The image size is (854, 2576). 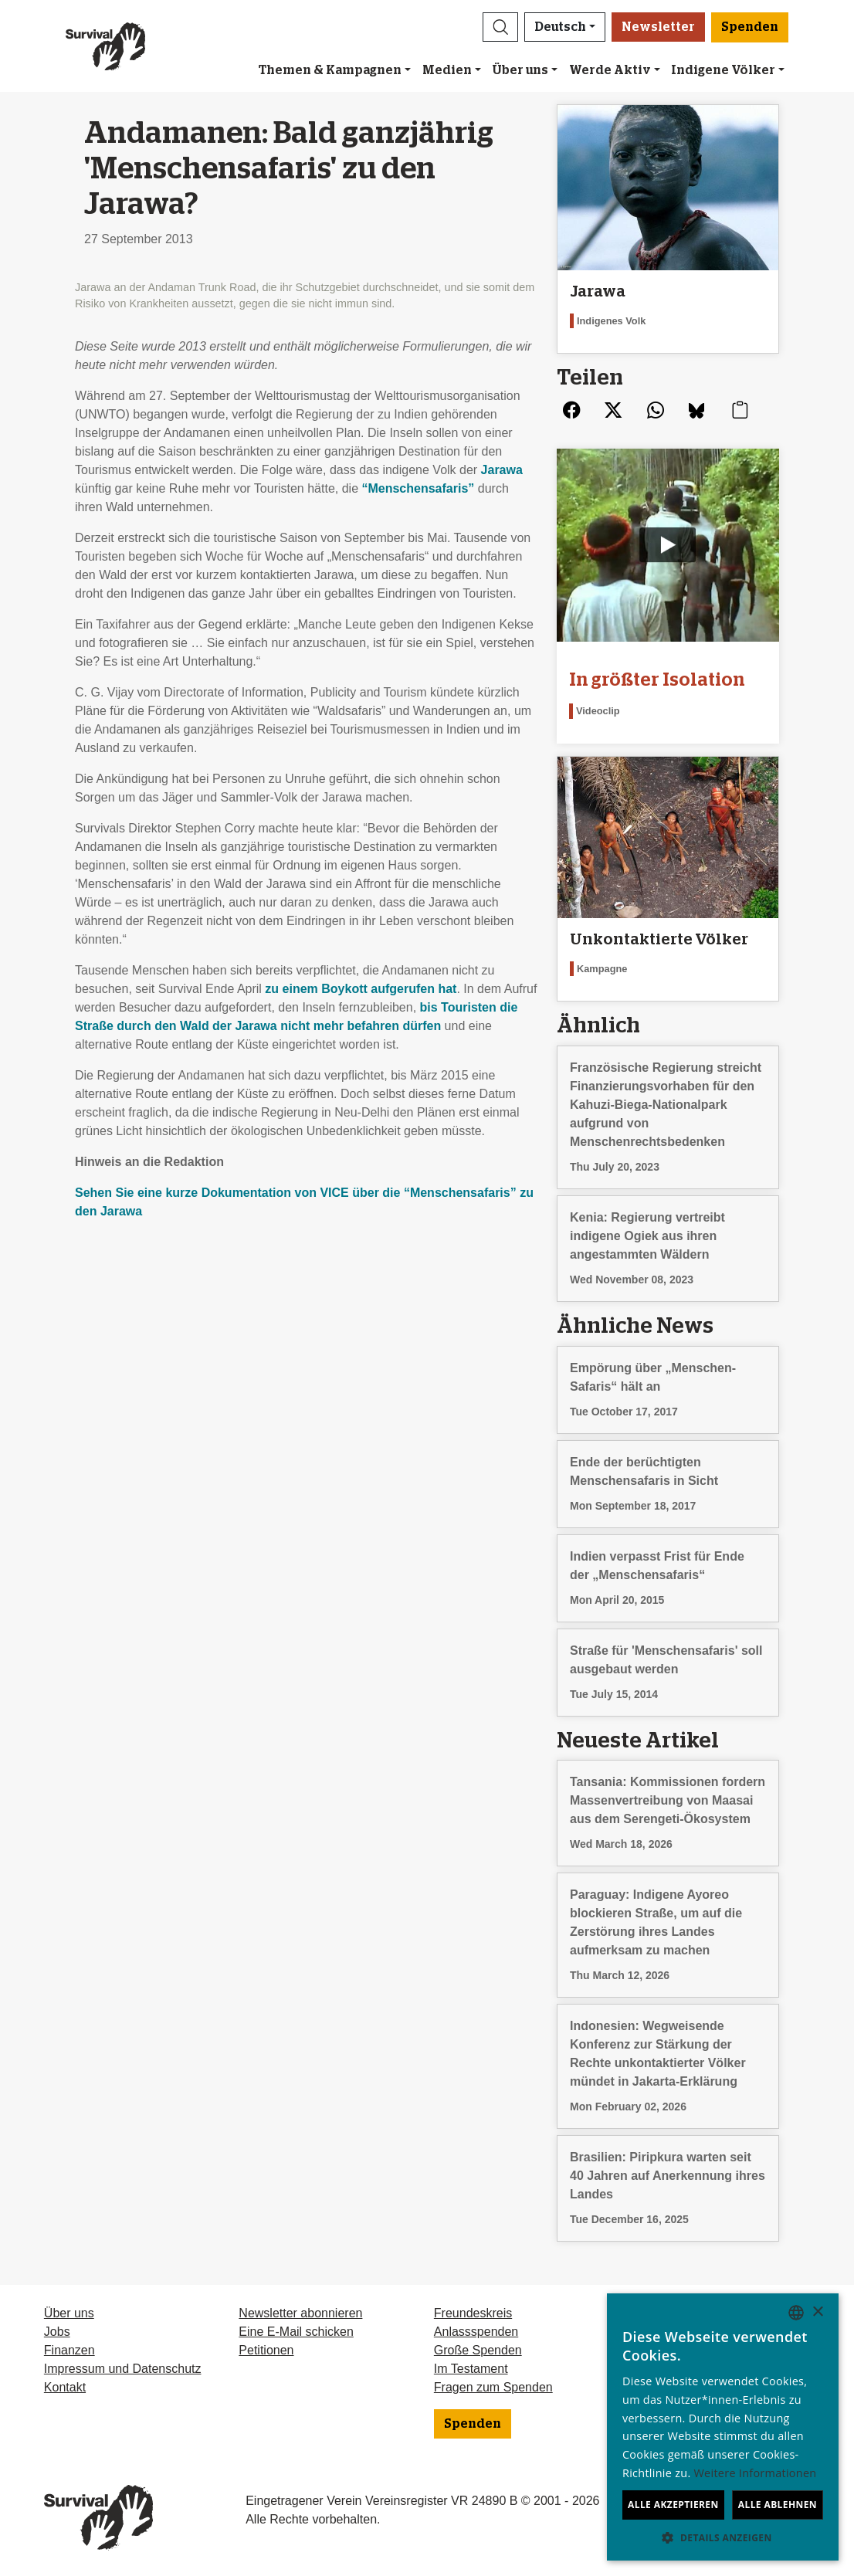 I want to click on Newsletter, so click(x=658, y=27).